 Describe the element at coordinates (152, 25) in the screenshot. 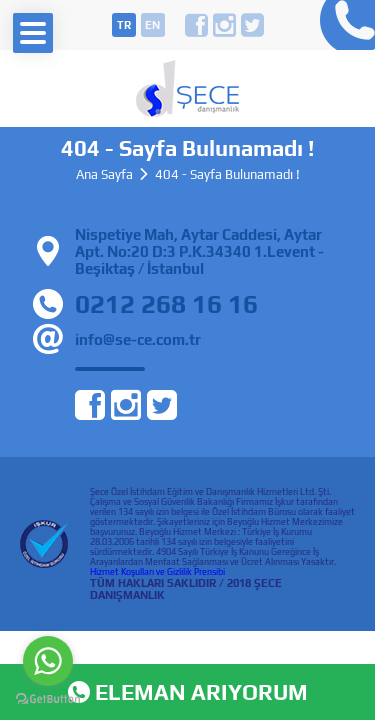

I see `en` at that location.